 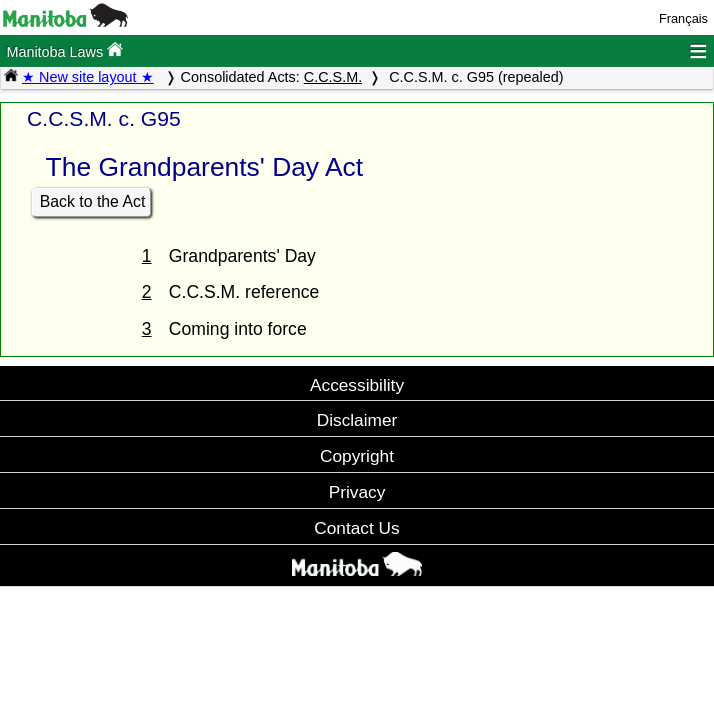 What do you see at coordinates (357, 456) in the screenshot?
I see `Copyright` at bounding box center [357, 456].